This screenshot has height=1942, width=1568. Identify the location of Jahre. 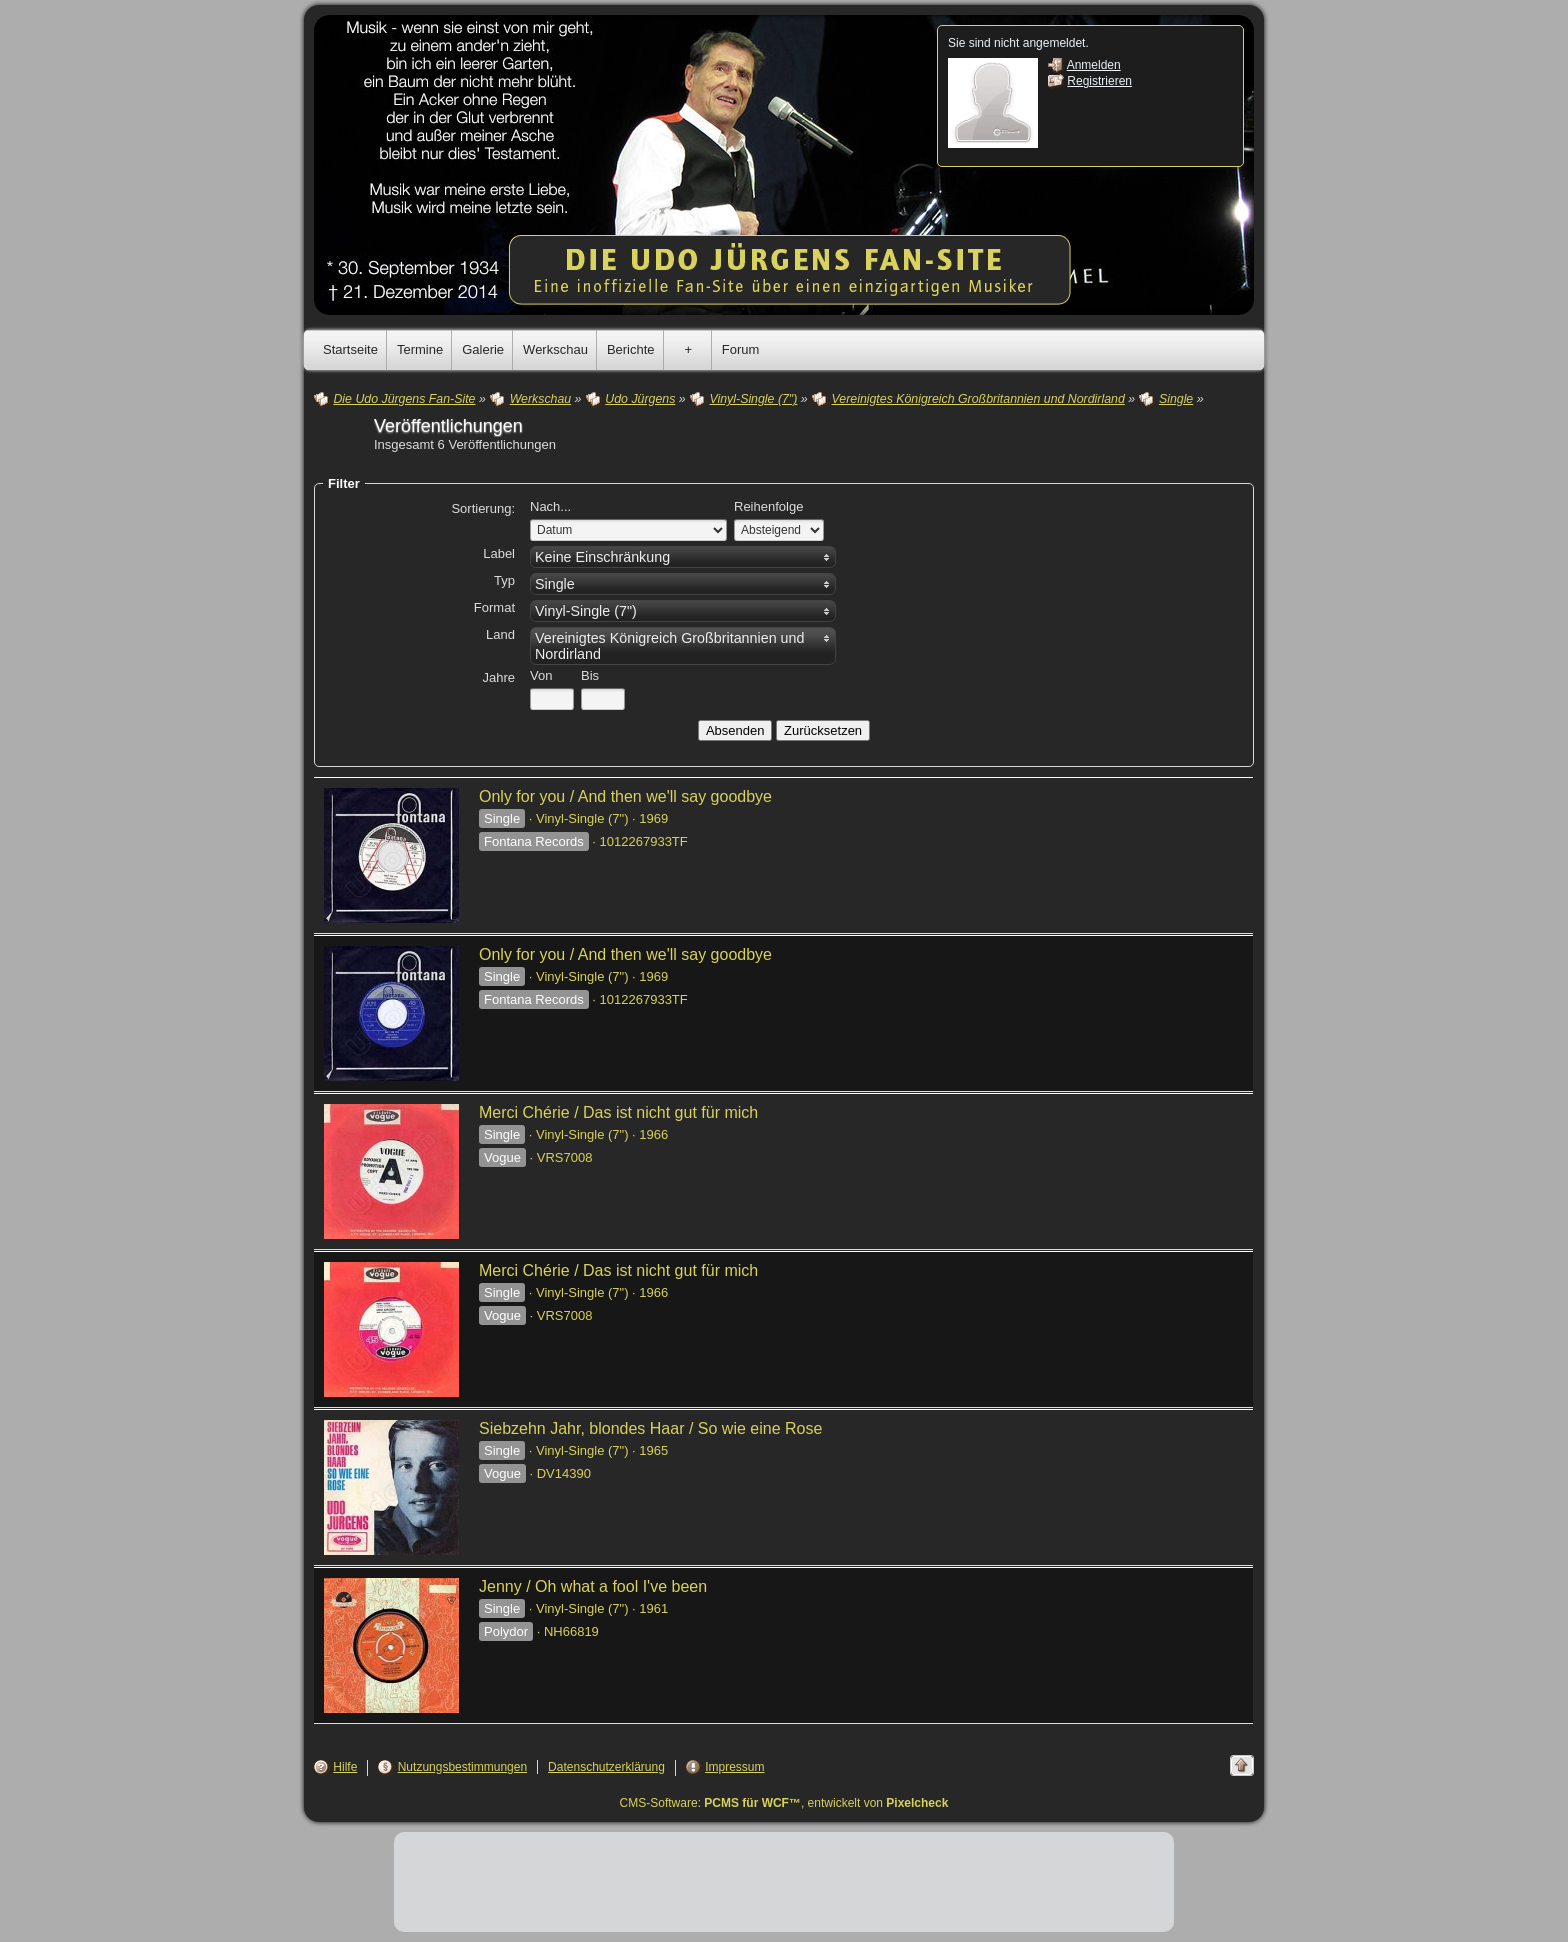
(498, 677).